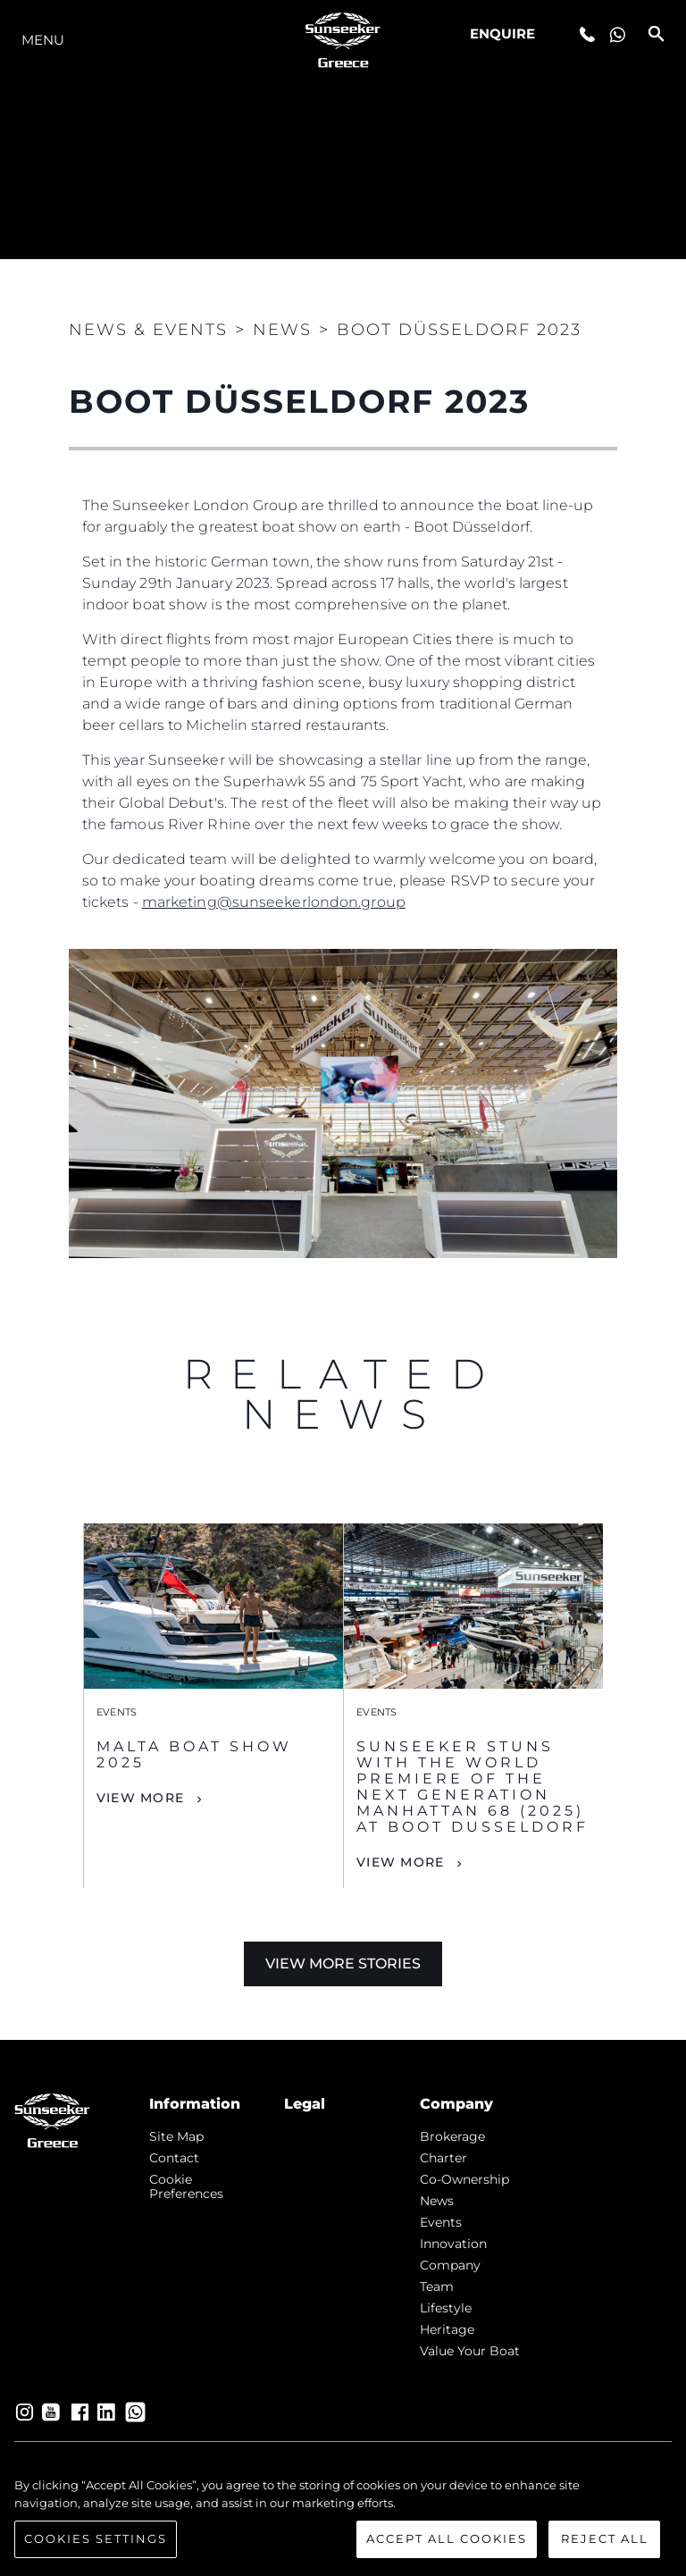 This screenshot has height=2576, width=686. What do you see at coordinates (343, 1963) in the screenshot?
I see `View More Stories` at bounding box center [343, 1963].